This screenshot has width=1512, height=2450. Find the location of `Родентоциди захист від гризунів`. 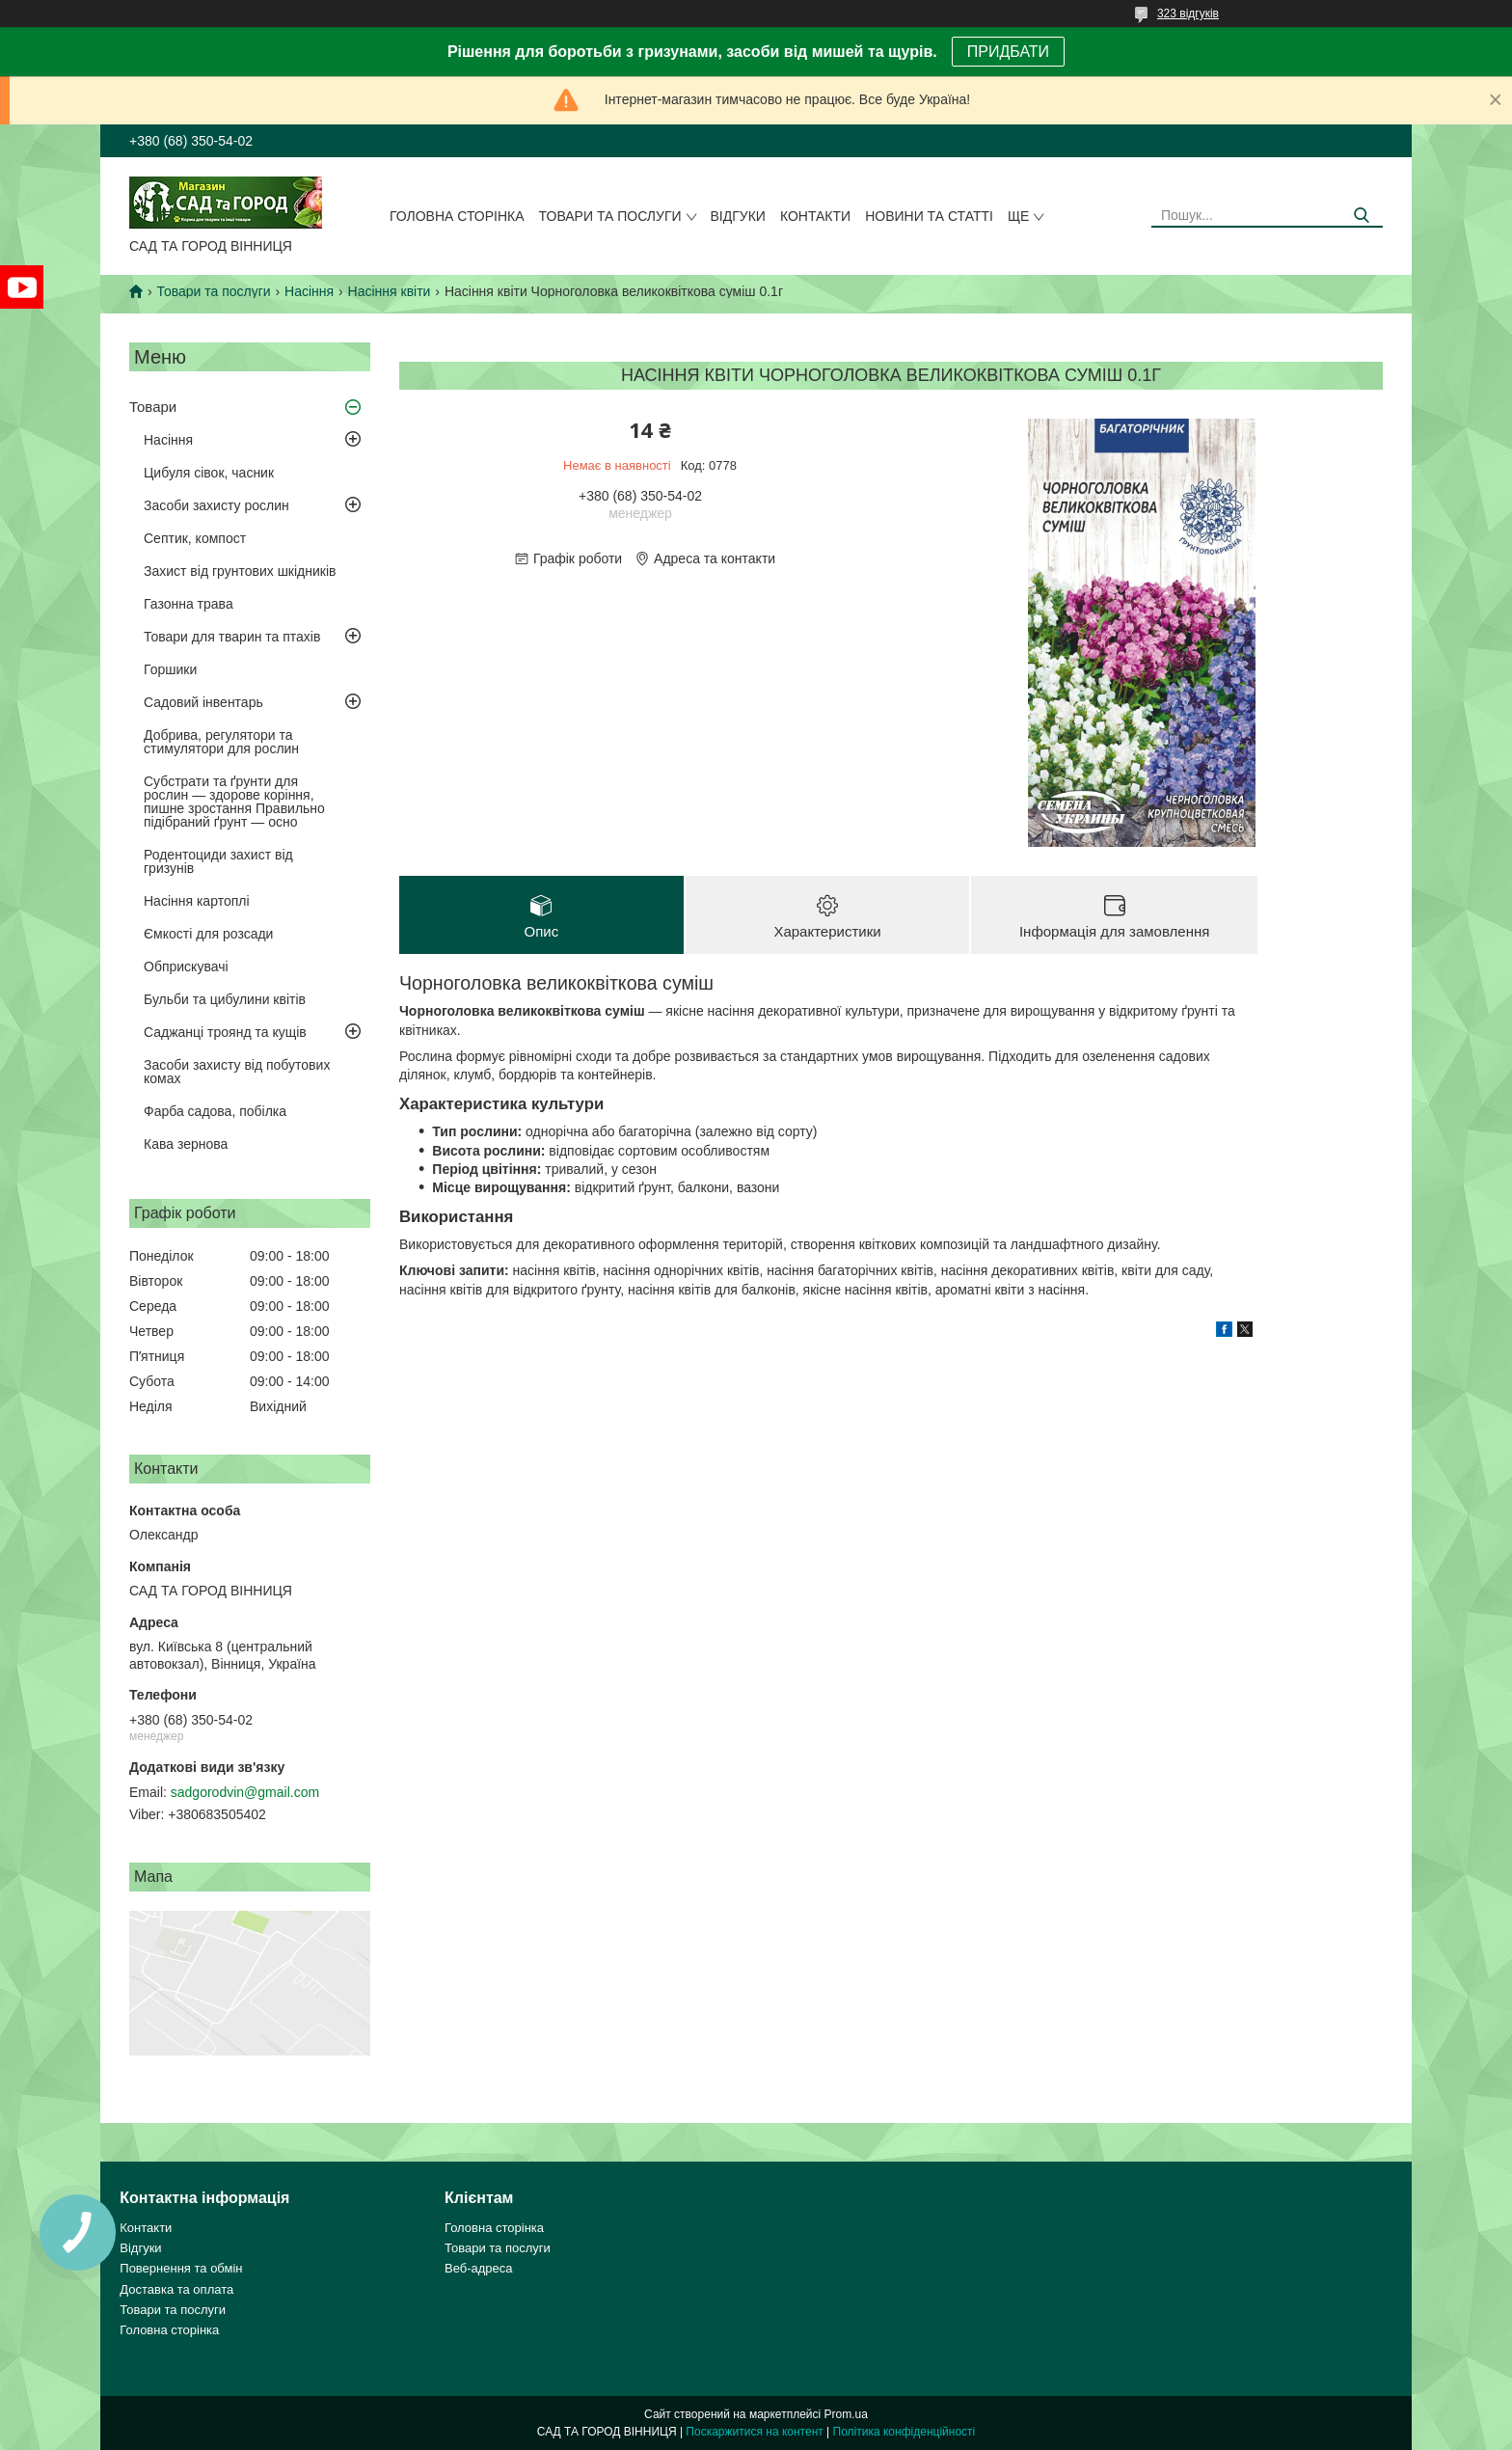

Родентоциди захист від гризунів is located at coordinates (218, 861).